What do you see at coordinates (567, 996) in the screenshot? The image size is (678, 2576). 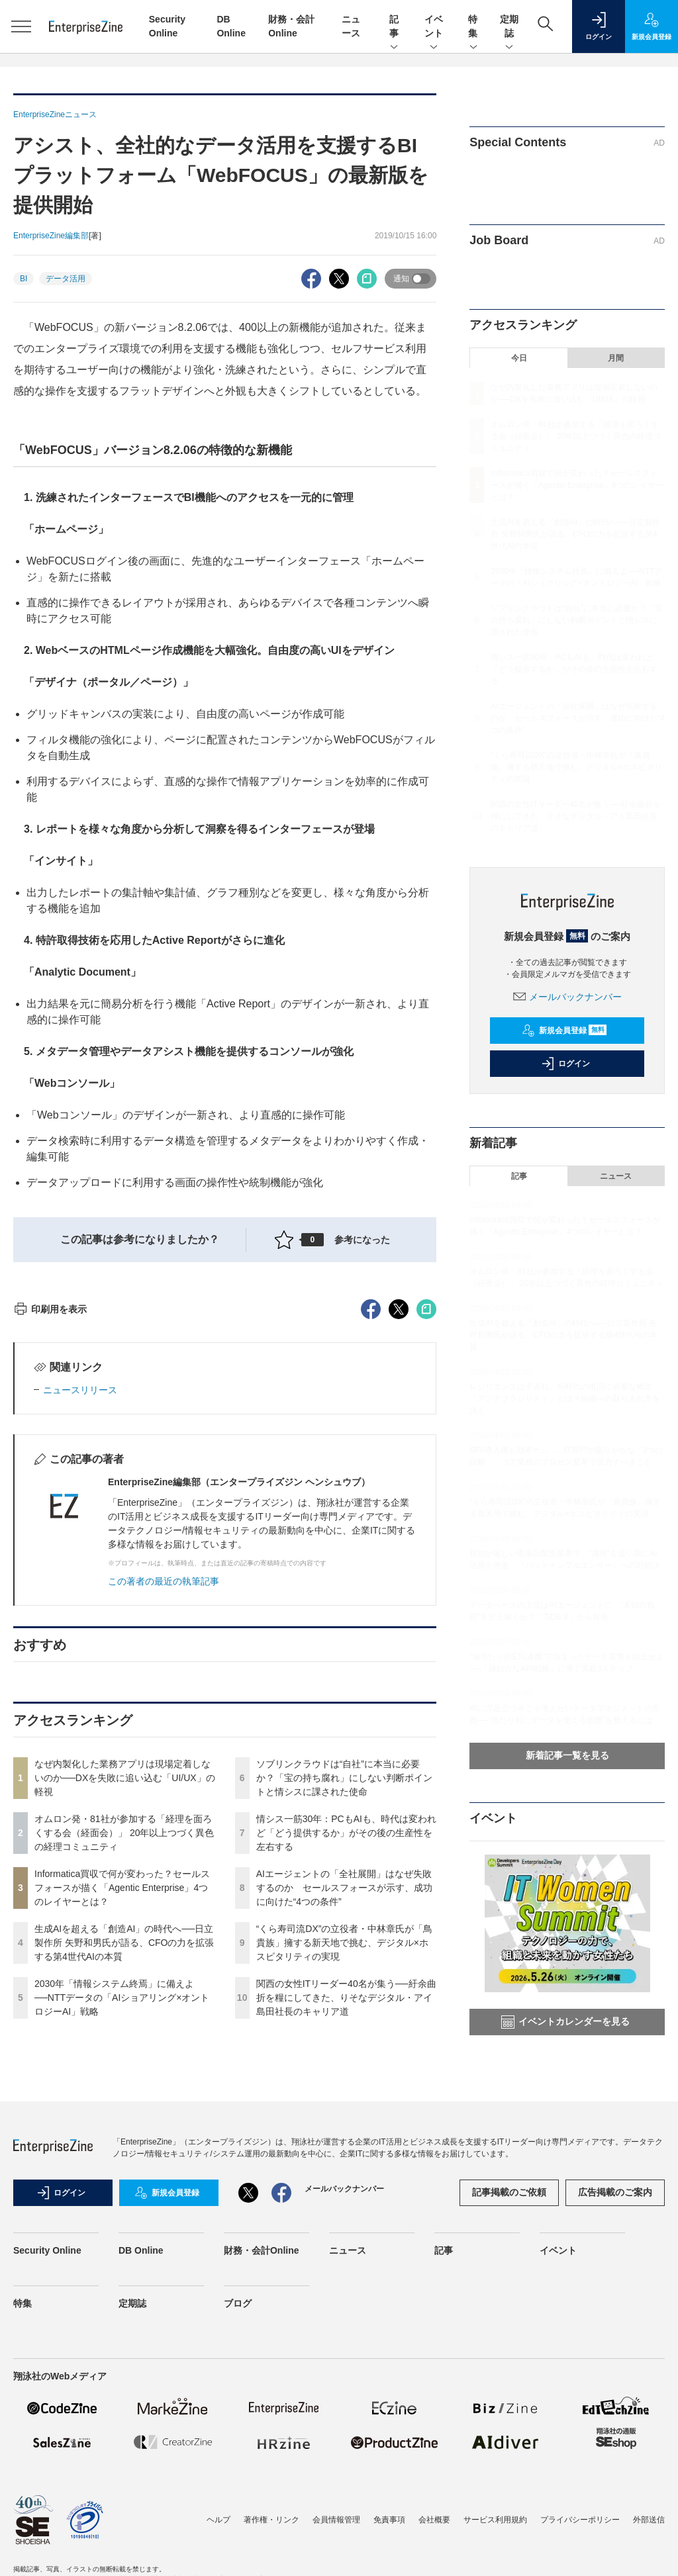 I see `メールバックナンバー` at bounding box center [567, 996].